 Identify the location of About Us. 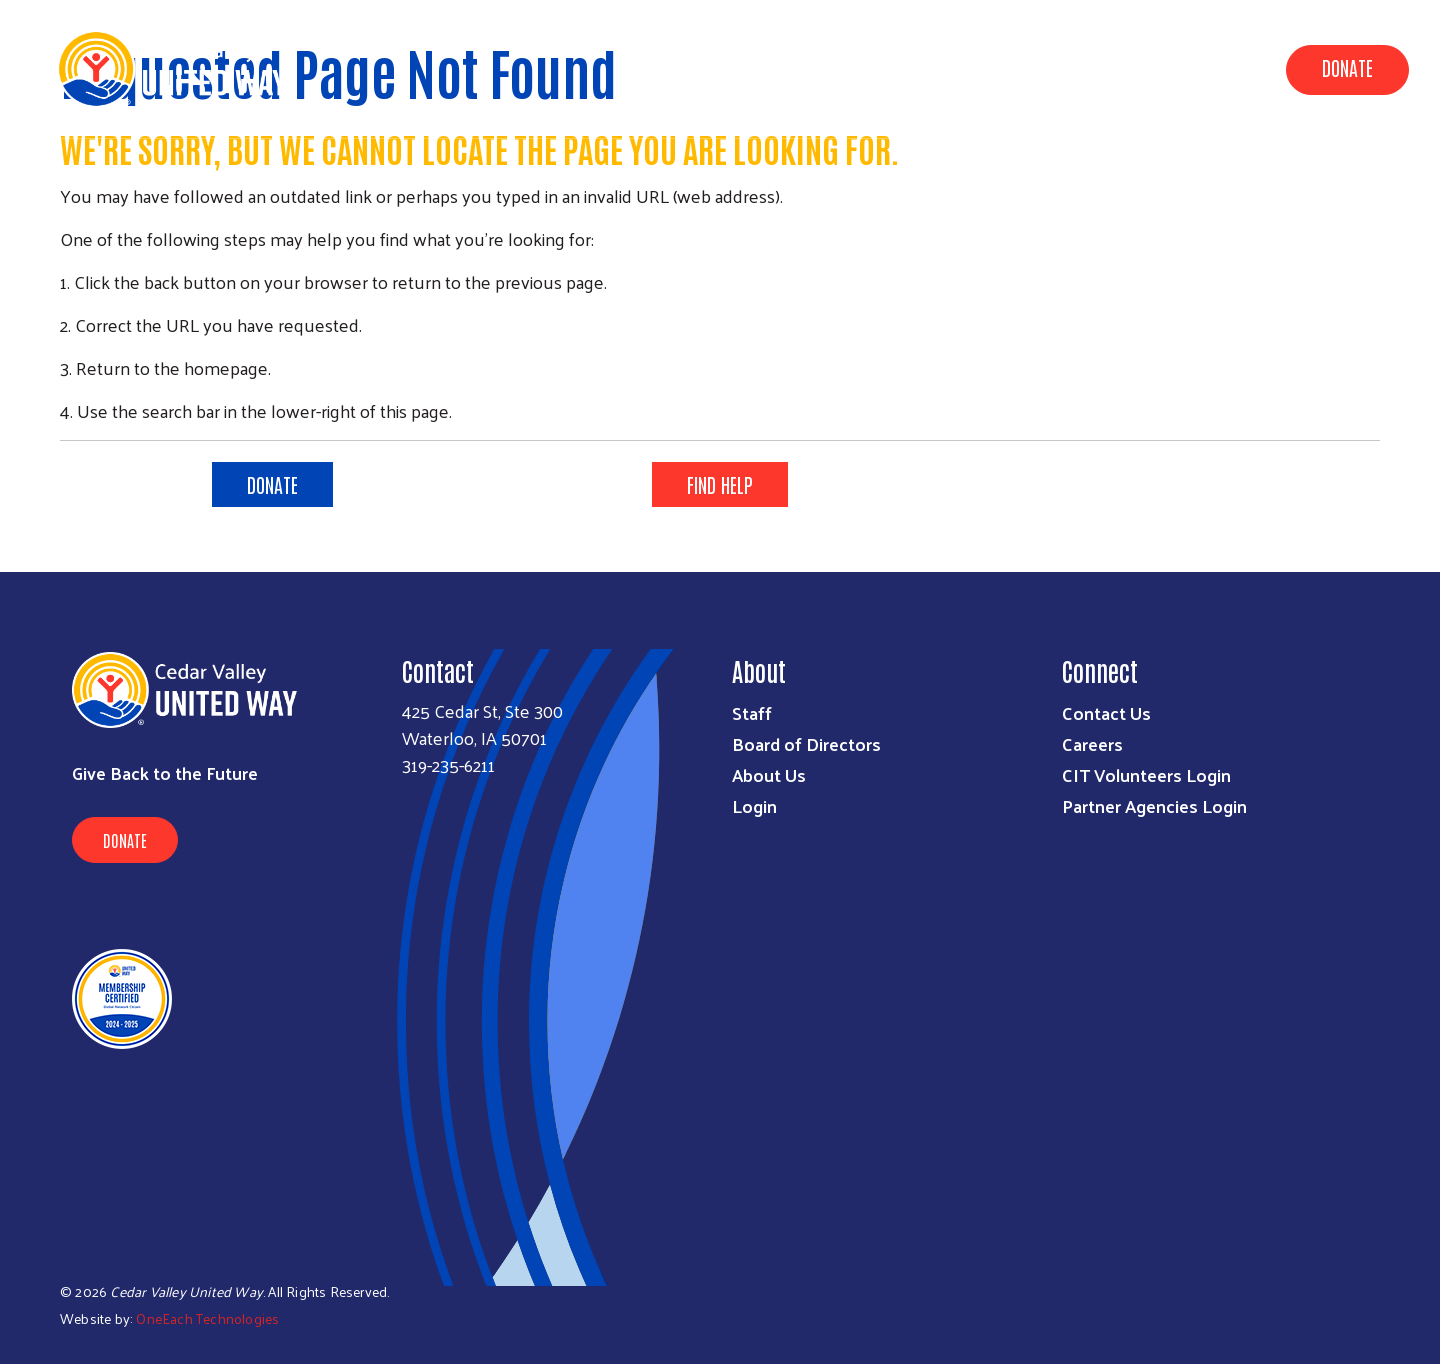
(971, 68).